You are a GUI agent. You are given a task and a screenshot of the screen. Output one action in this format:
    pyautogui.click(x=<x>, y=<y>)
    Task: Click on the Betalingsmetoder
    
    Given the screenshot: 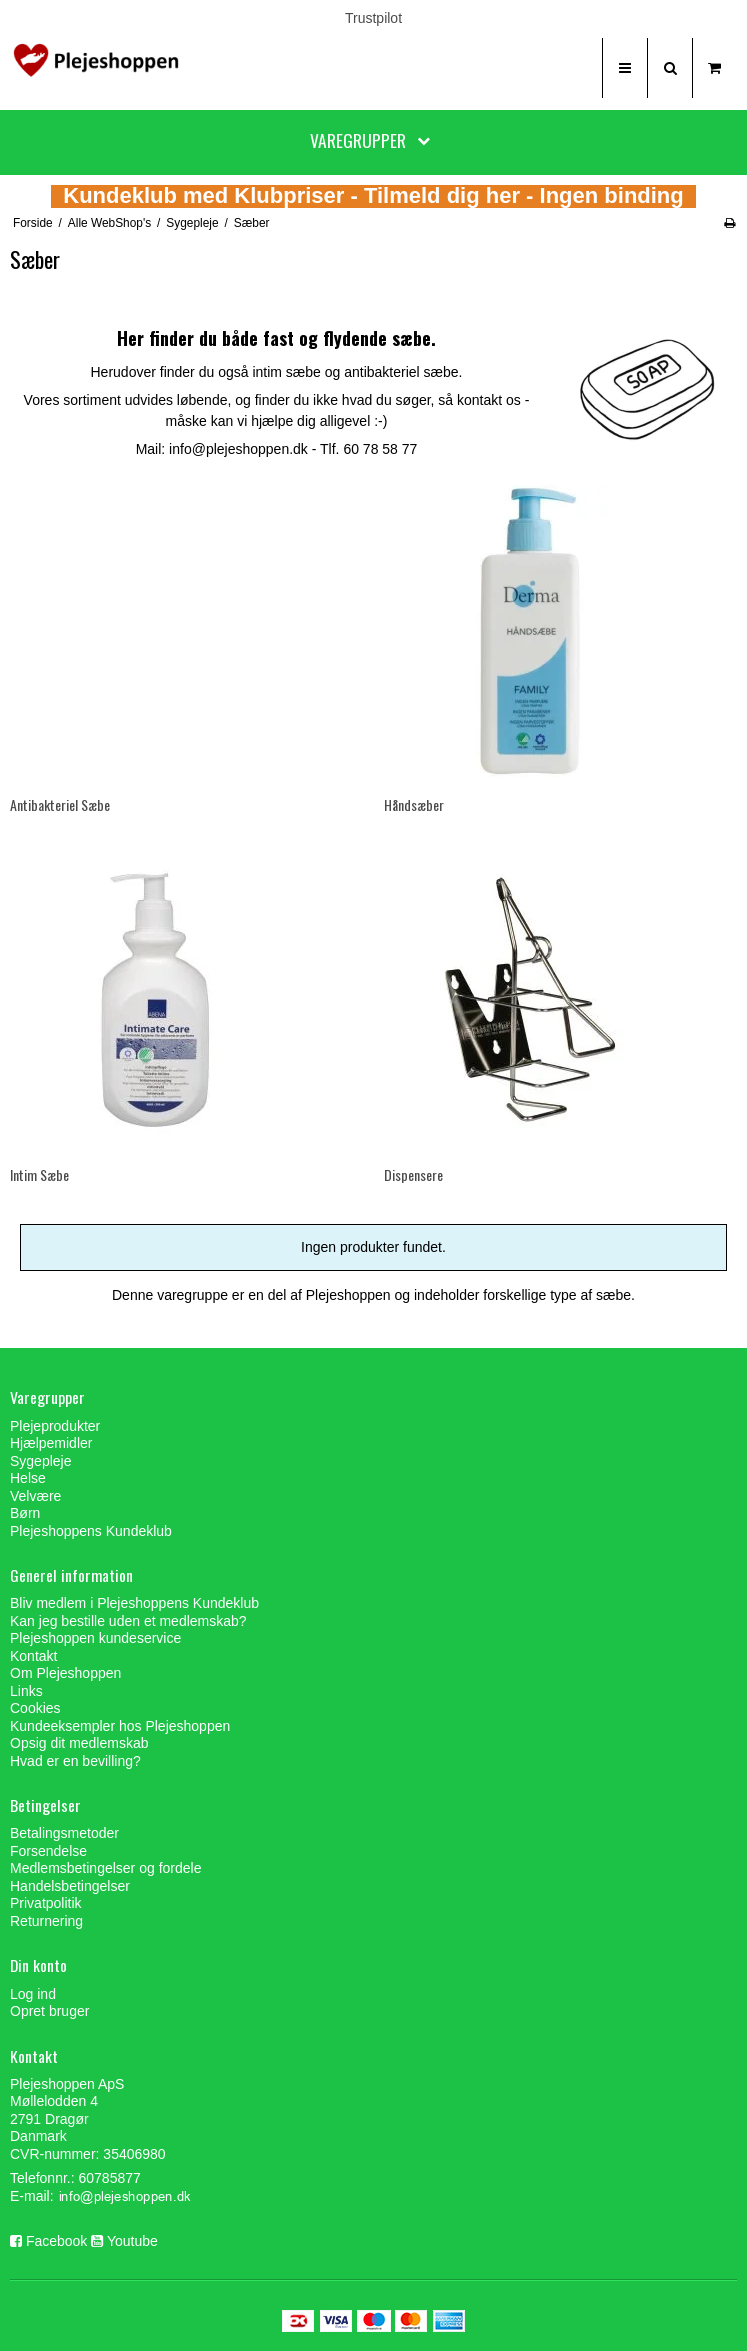 What is the action you would take?
    pyautogui.click(x=64, y=1833)
    